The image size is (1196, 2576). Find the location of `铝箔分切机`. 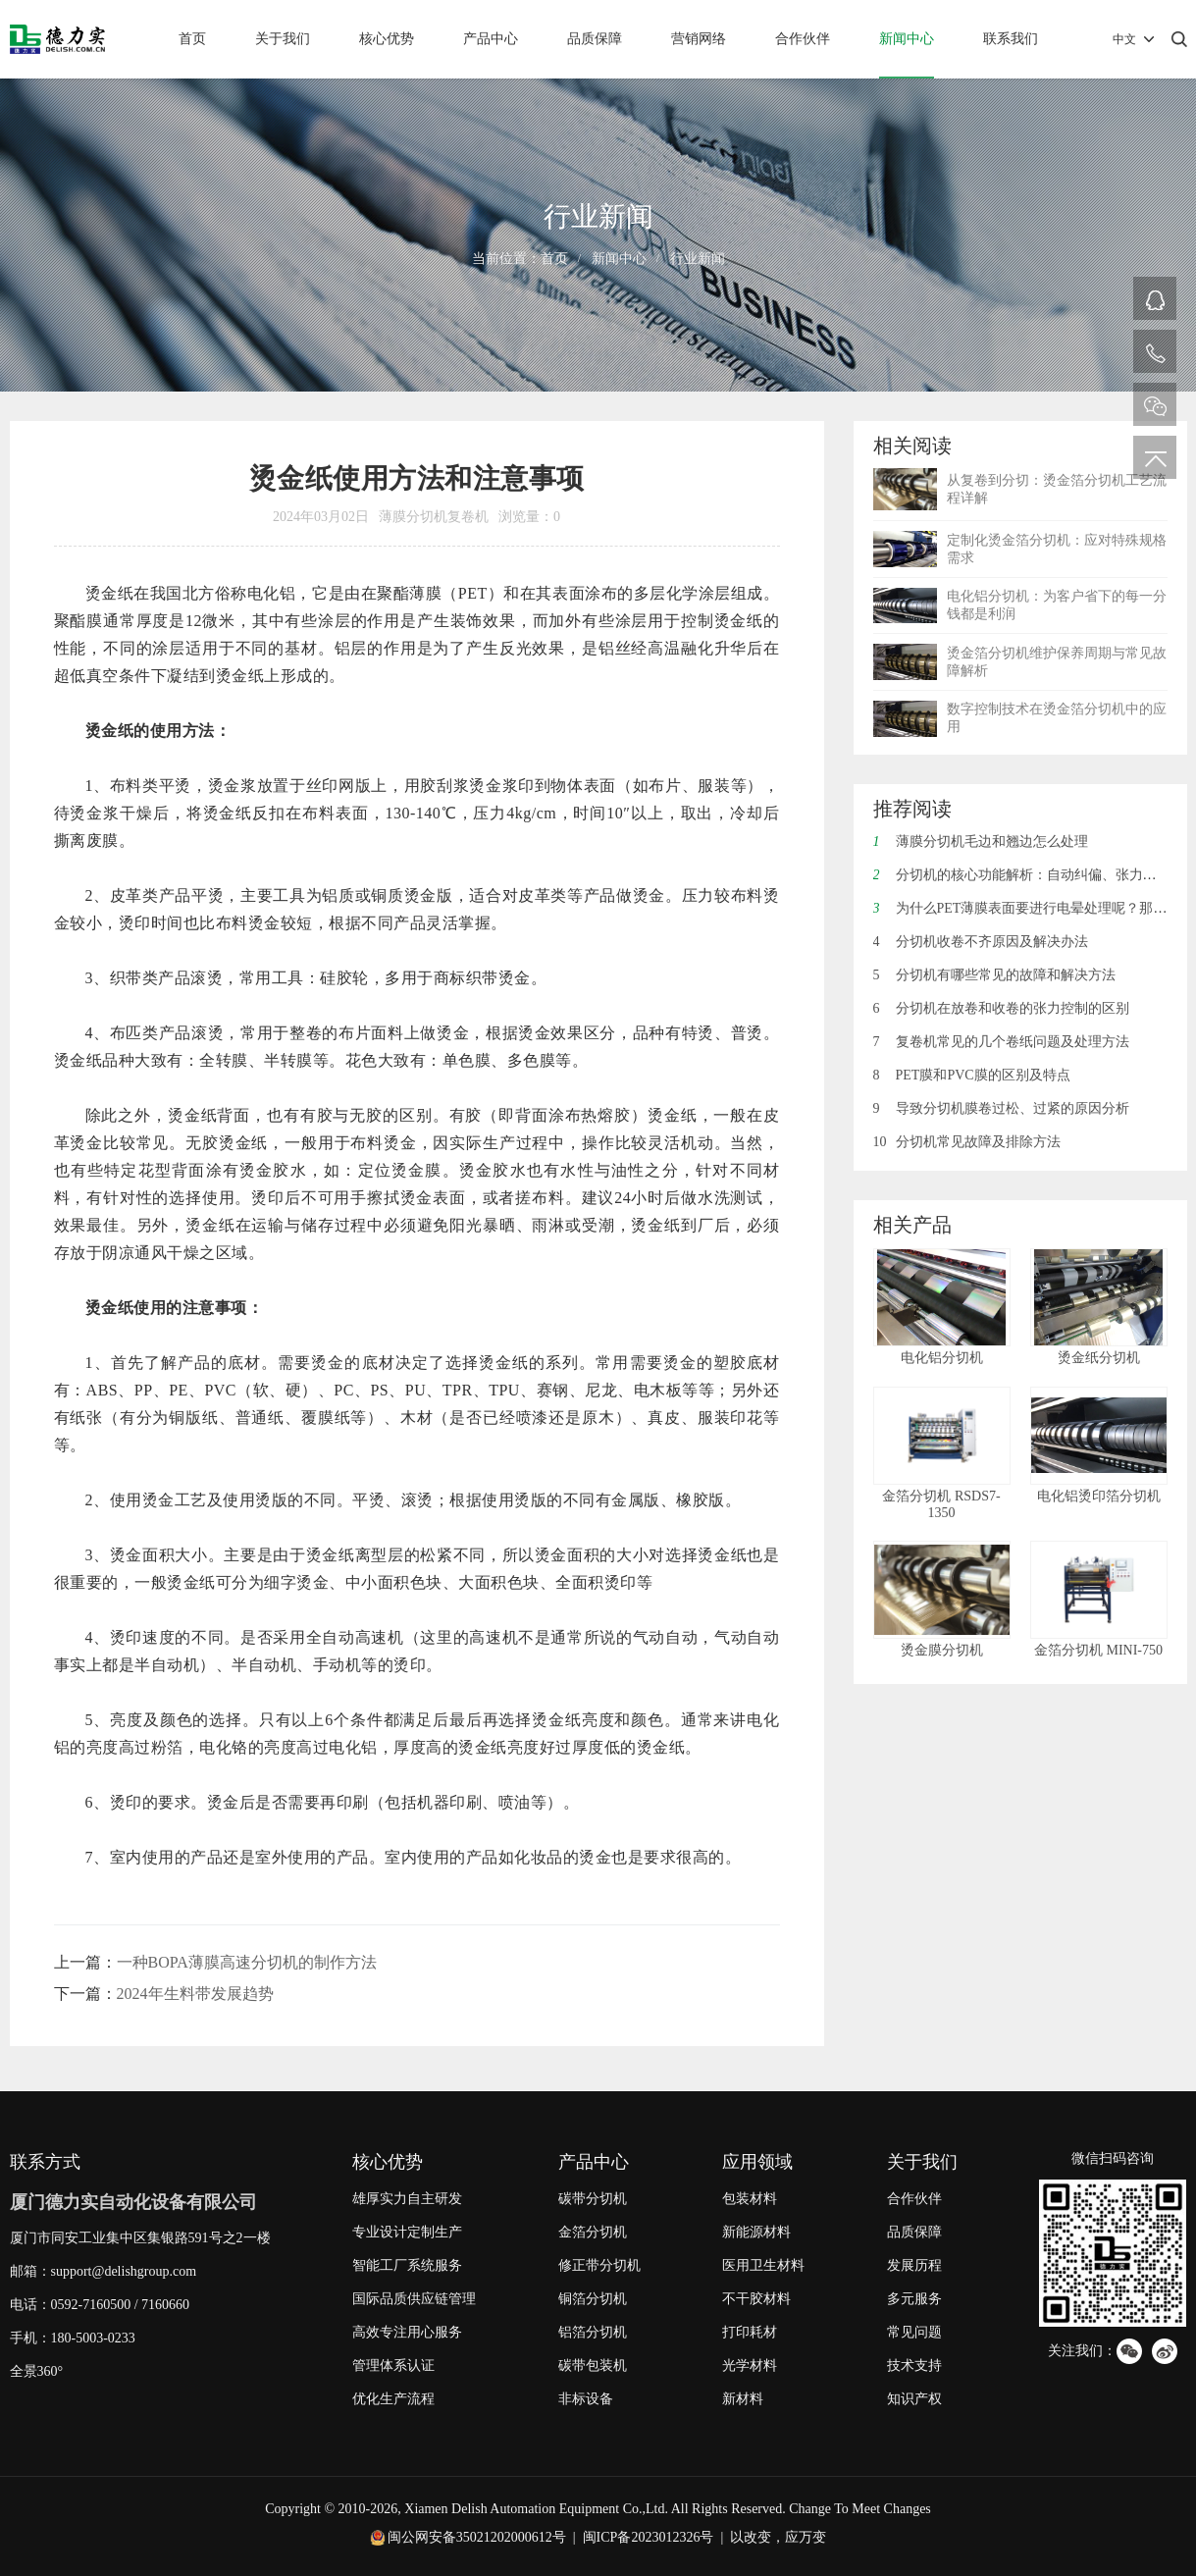

铝箔分切机 is located at coordinates (592, 2332).